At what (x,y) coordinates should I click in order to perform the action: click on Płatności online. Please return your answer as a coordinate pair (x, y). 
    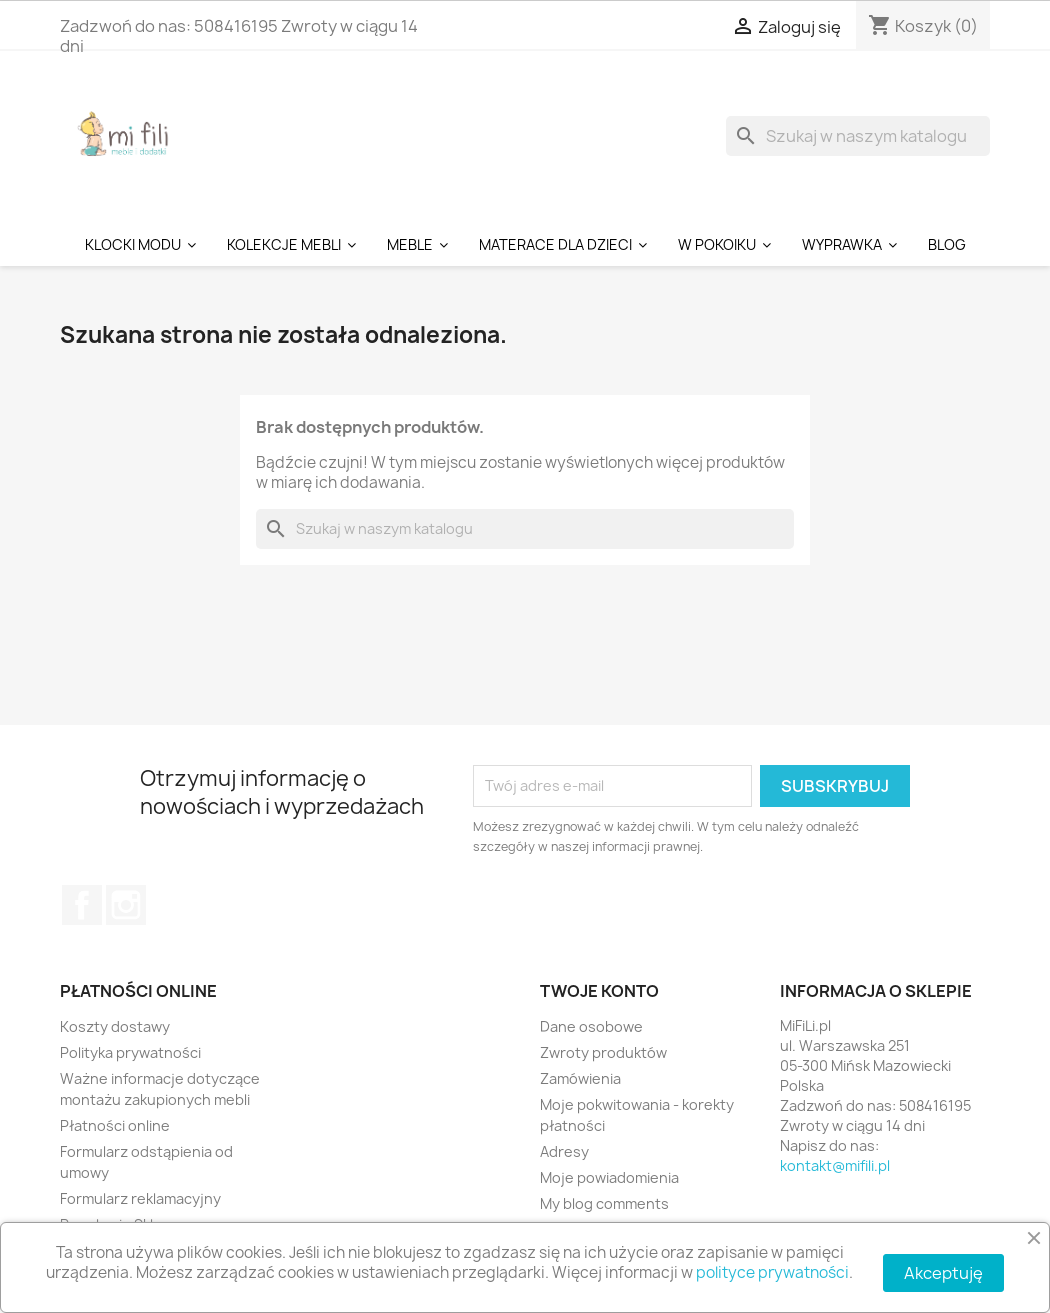
    Looking at the image, I should click on (115, 1125).